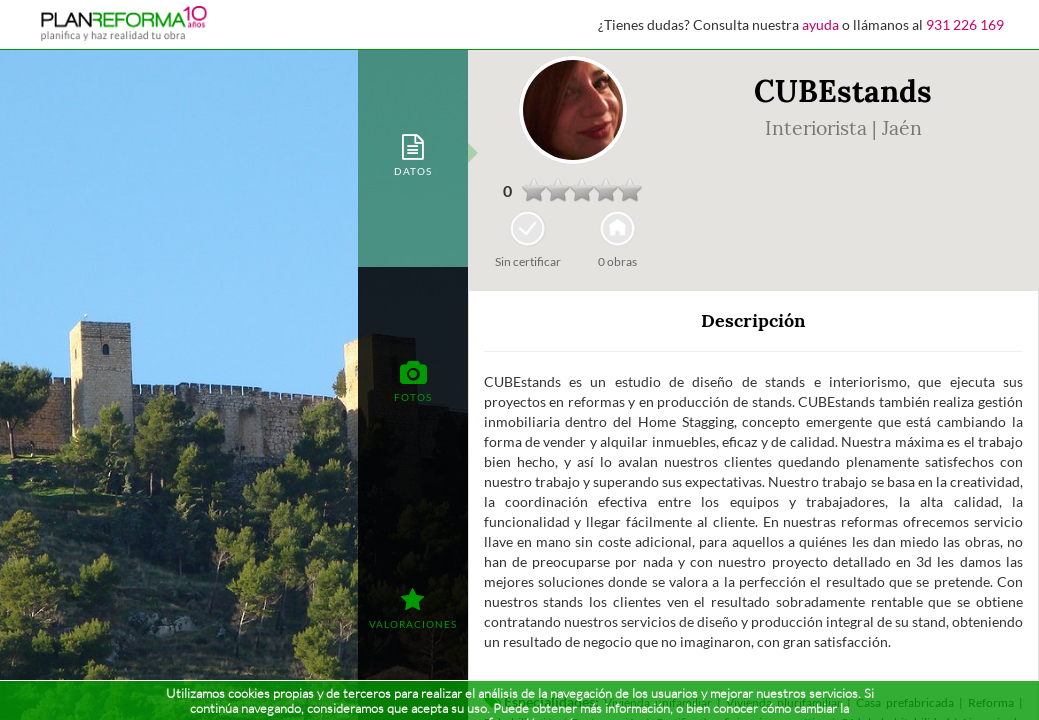 Image resolution: width=1039 pixels, height=720 pixels. Describe the element at coordinates (413, 153) in the screenshot. I see `[tab]` at that location.